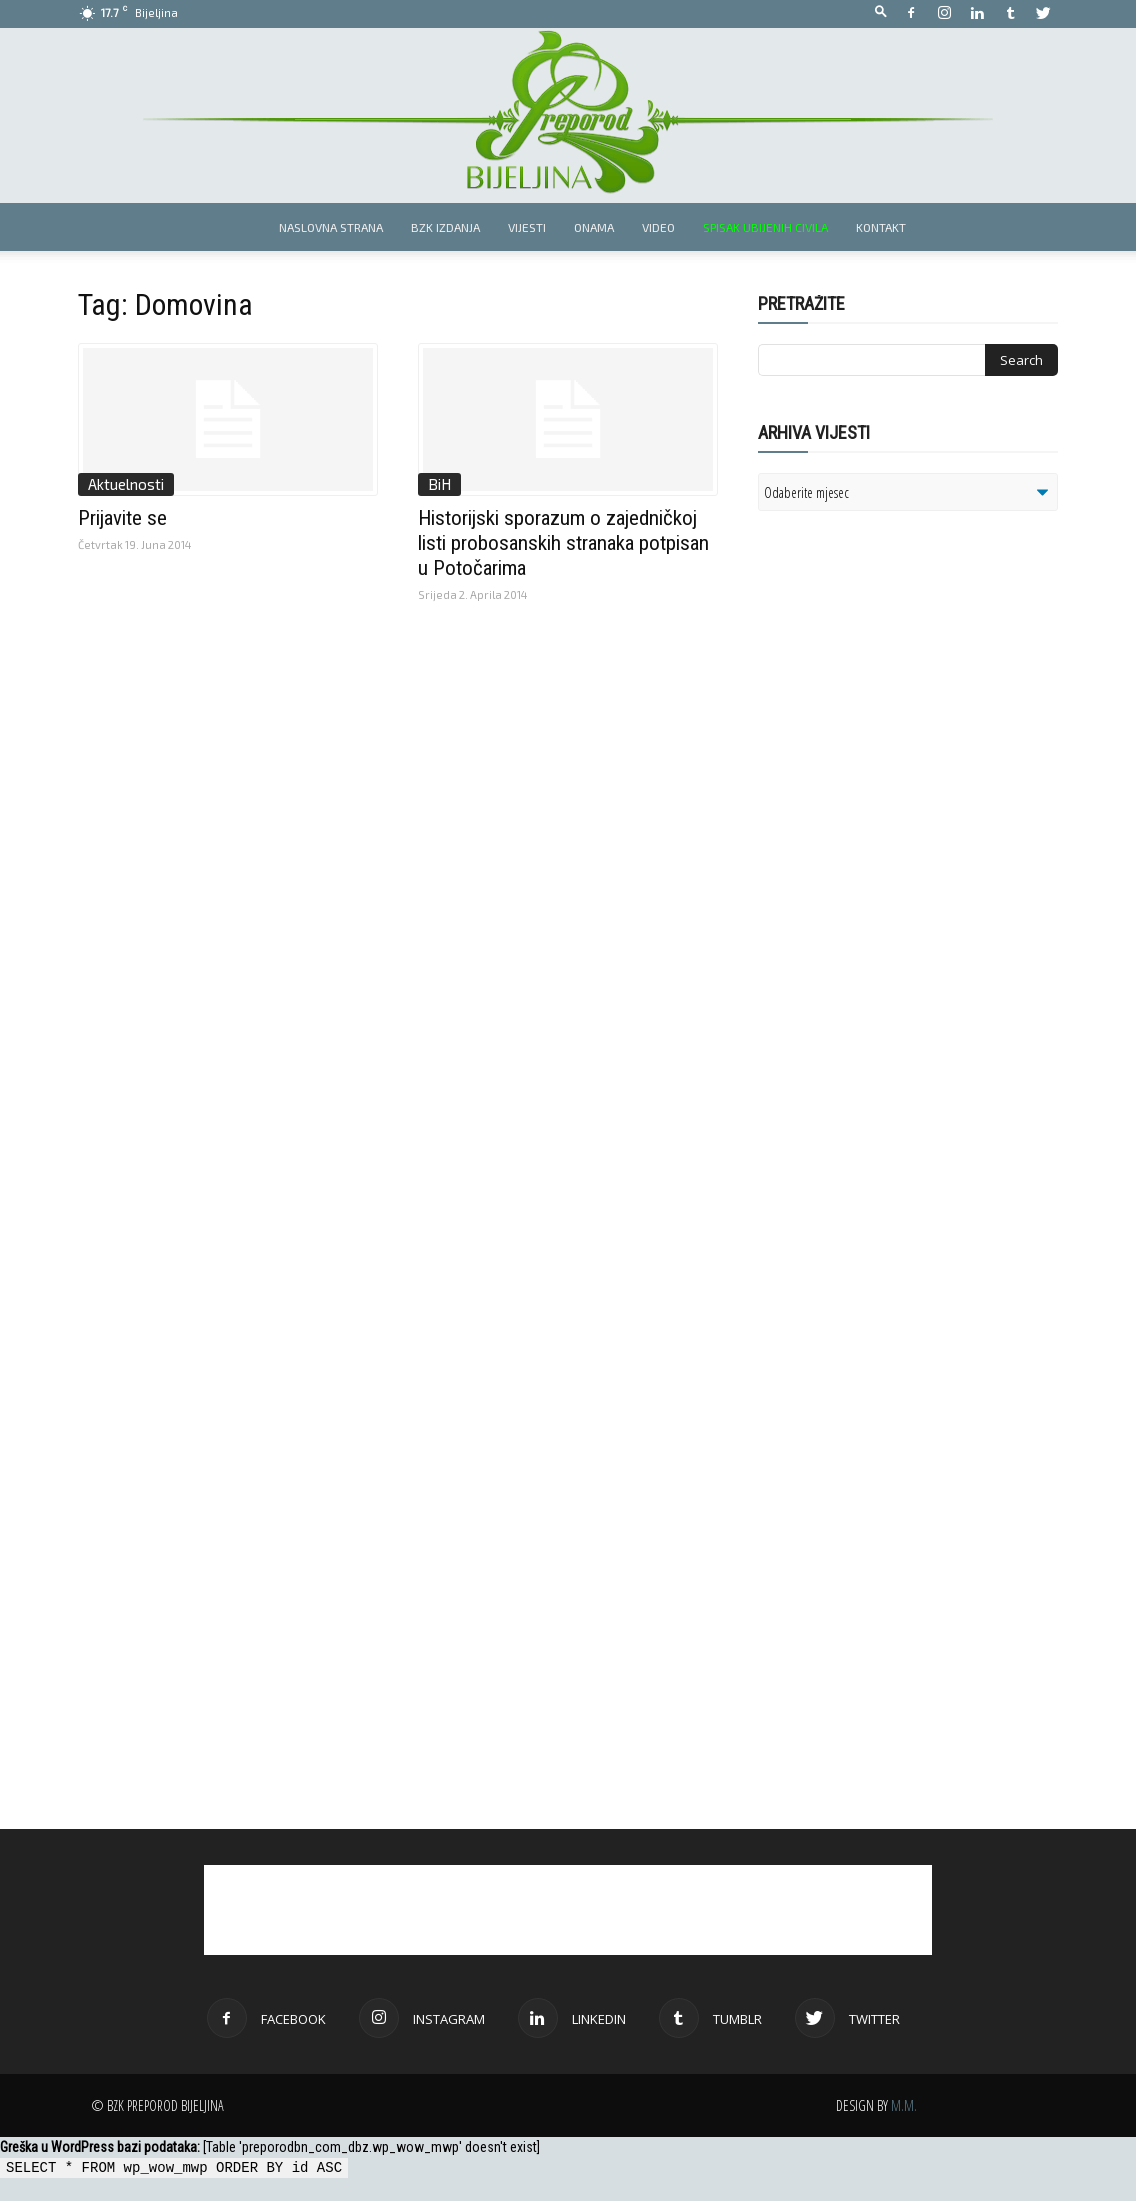 The height and width of the screenshot is (2201, 1136). Describe the element at coordinates (126, 484) in the screenshot. I see `Aktuelnosti` at that location.